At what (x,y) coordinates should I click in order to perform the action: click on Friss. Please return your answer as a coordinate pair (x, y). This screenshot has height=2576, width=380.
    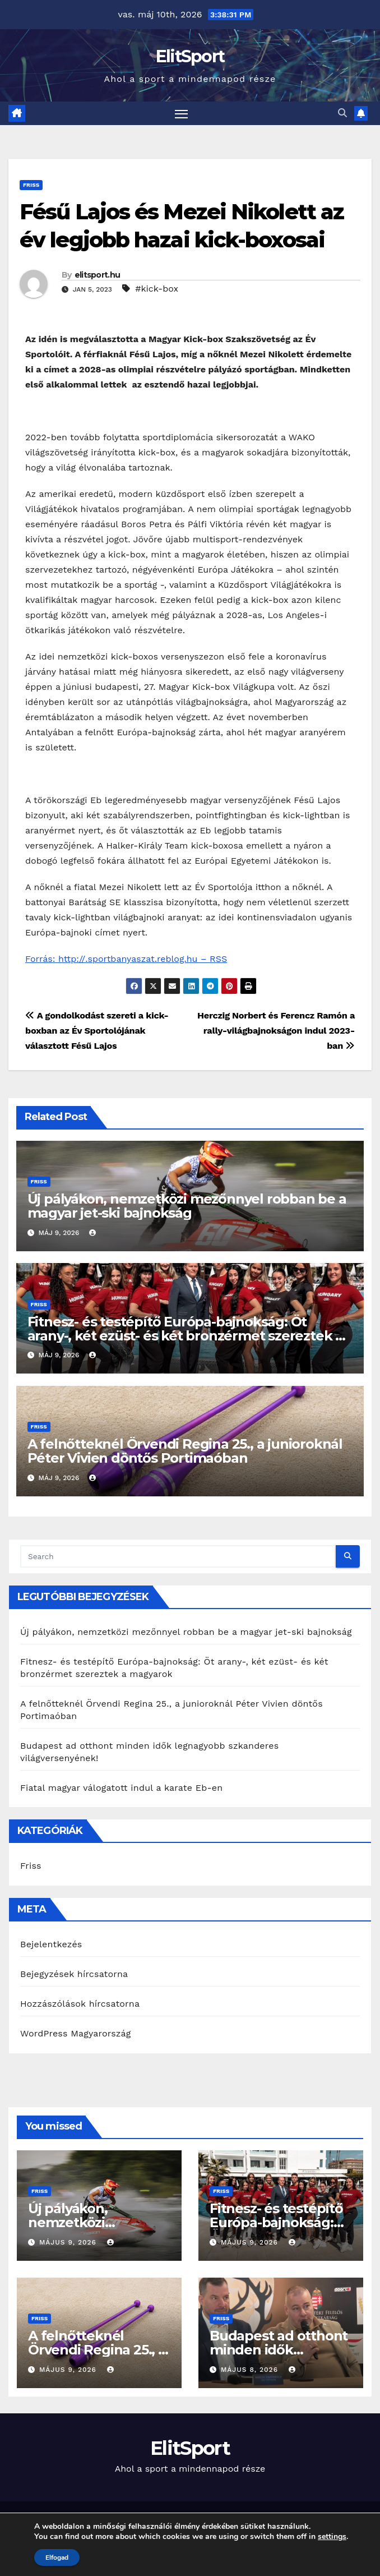
    Looking at the image, I should click on (31, 185).